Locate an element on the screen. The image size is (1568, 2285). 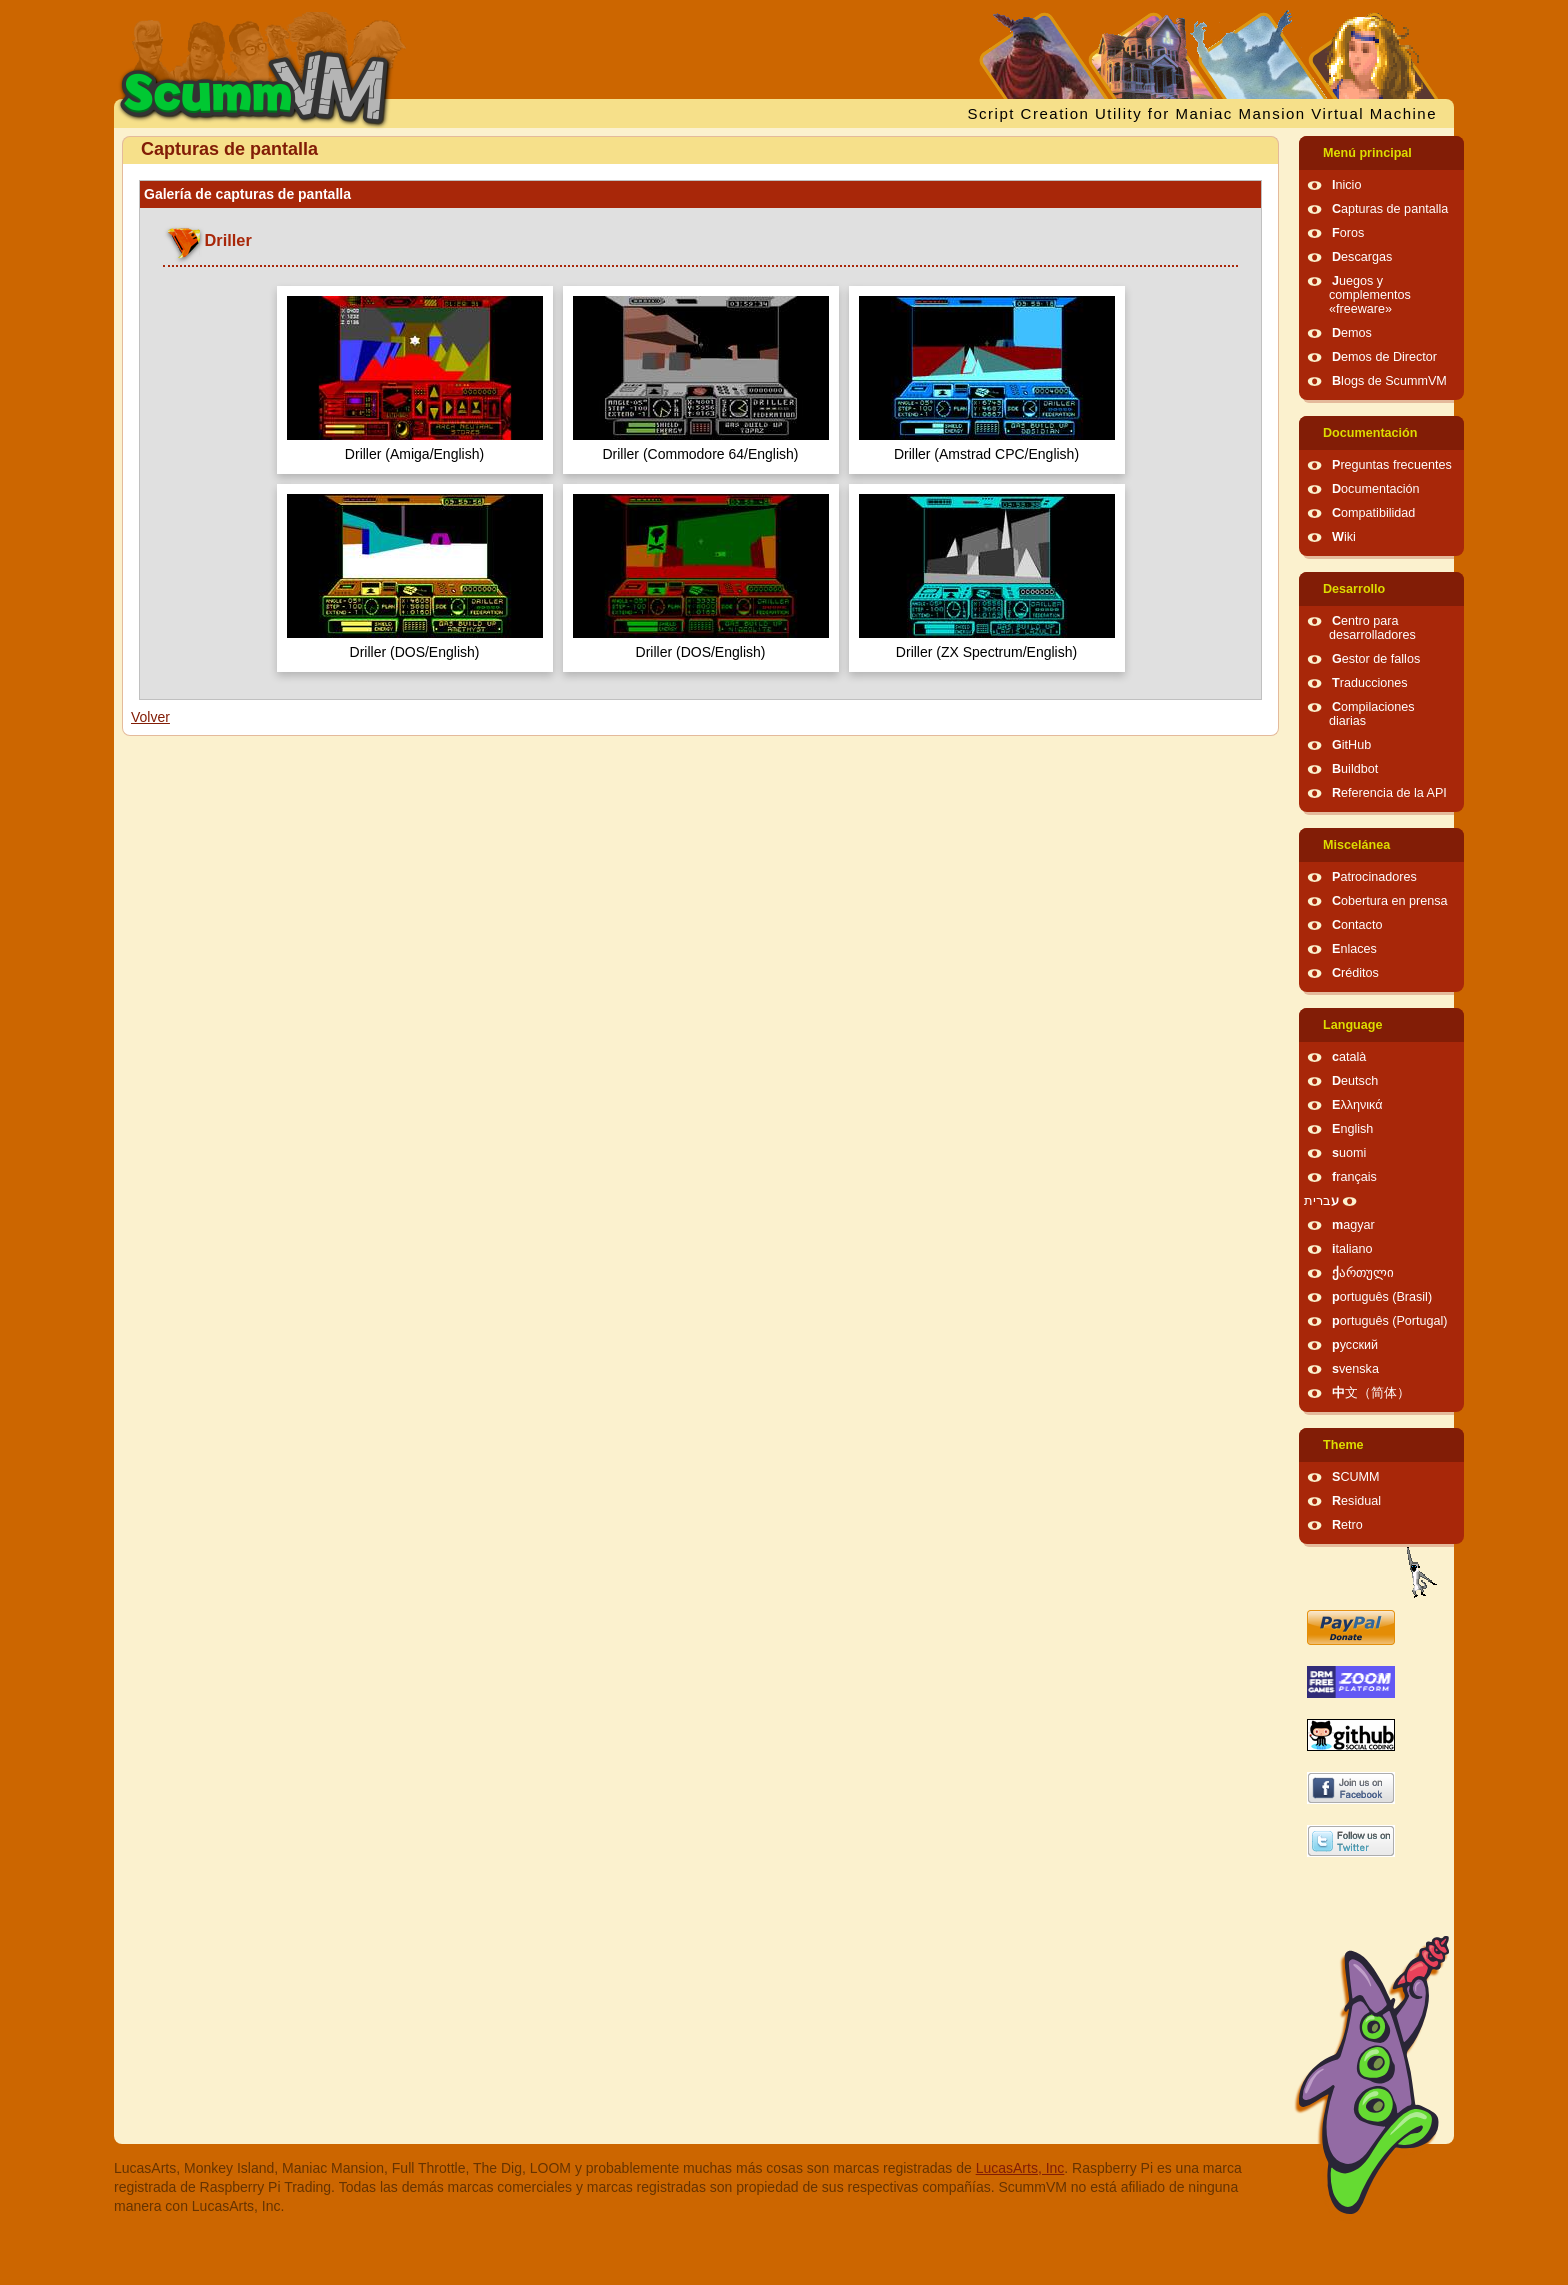
Deutsch is located at coordinates (1355, 1081).